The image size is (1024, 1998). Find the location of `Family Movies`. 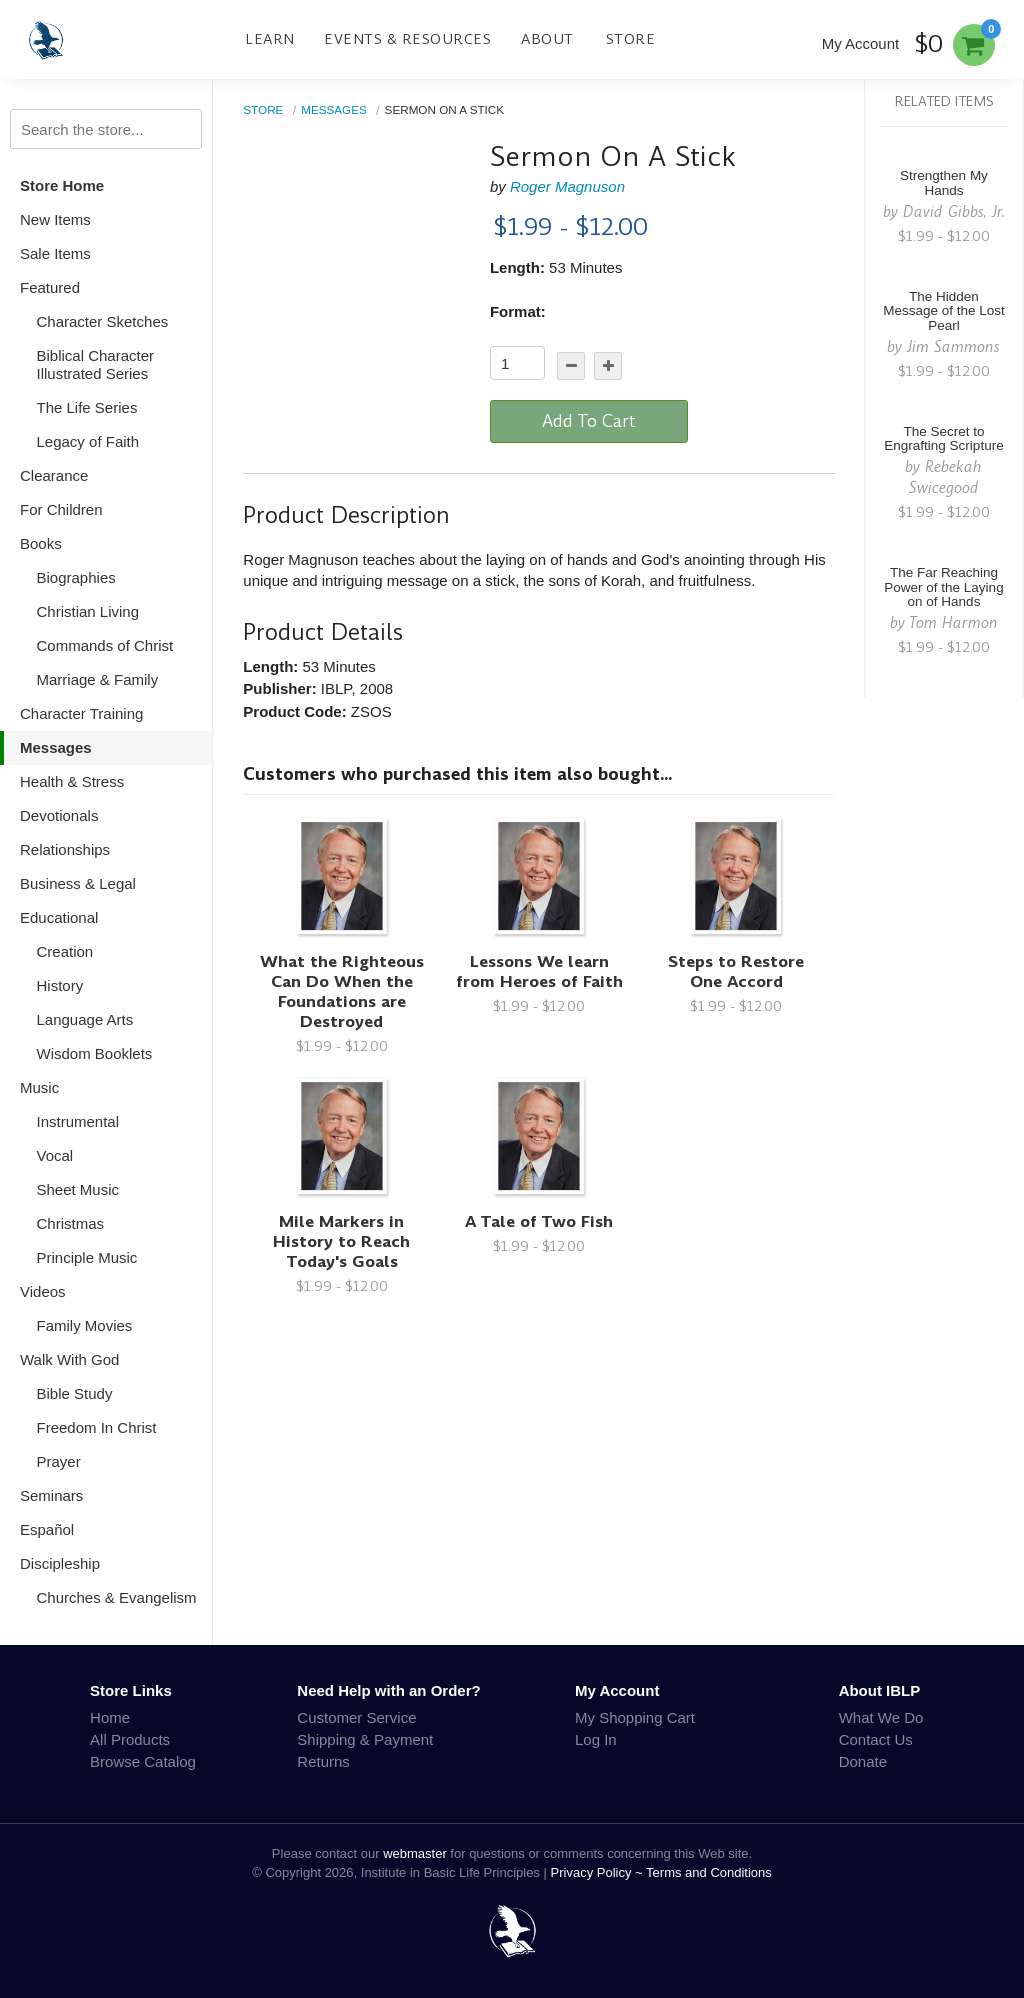

Family Movies is located at coordinates (85, 1325).